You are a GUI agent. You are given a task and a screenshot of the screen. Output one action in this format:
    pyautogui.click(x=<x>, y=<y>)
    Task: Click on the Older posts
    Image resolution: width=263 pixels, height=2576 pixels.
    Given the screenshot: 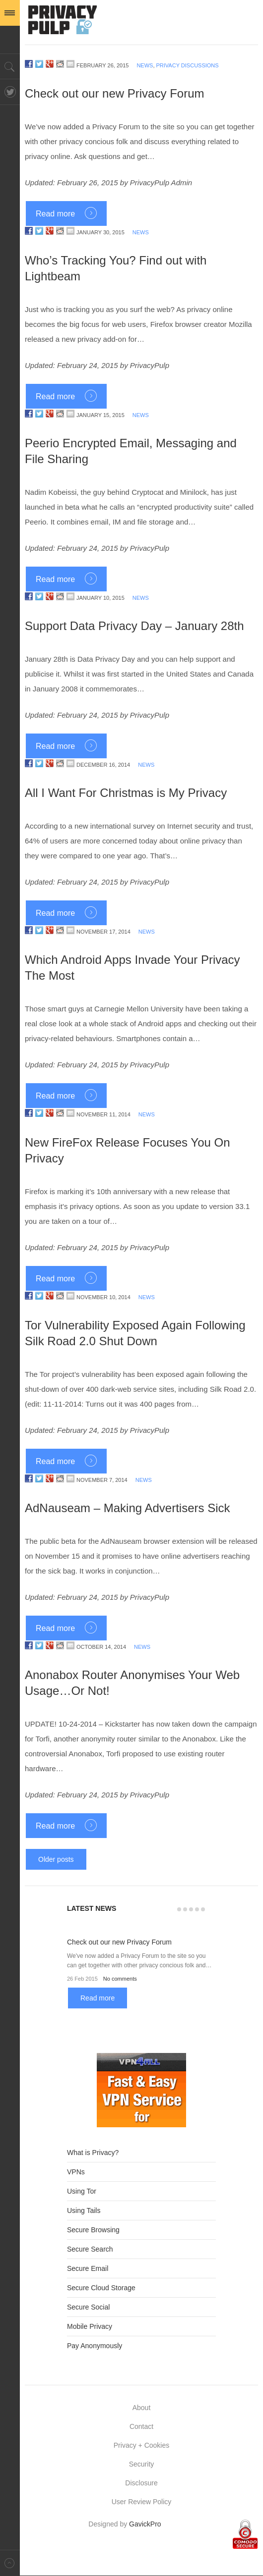 What is the action you would take?
    pyautogui.click(x=56, y=1859)
    